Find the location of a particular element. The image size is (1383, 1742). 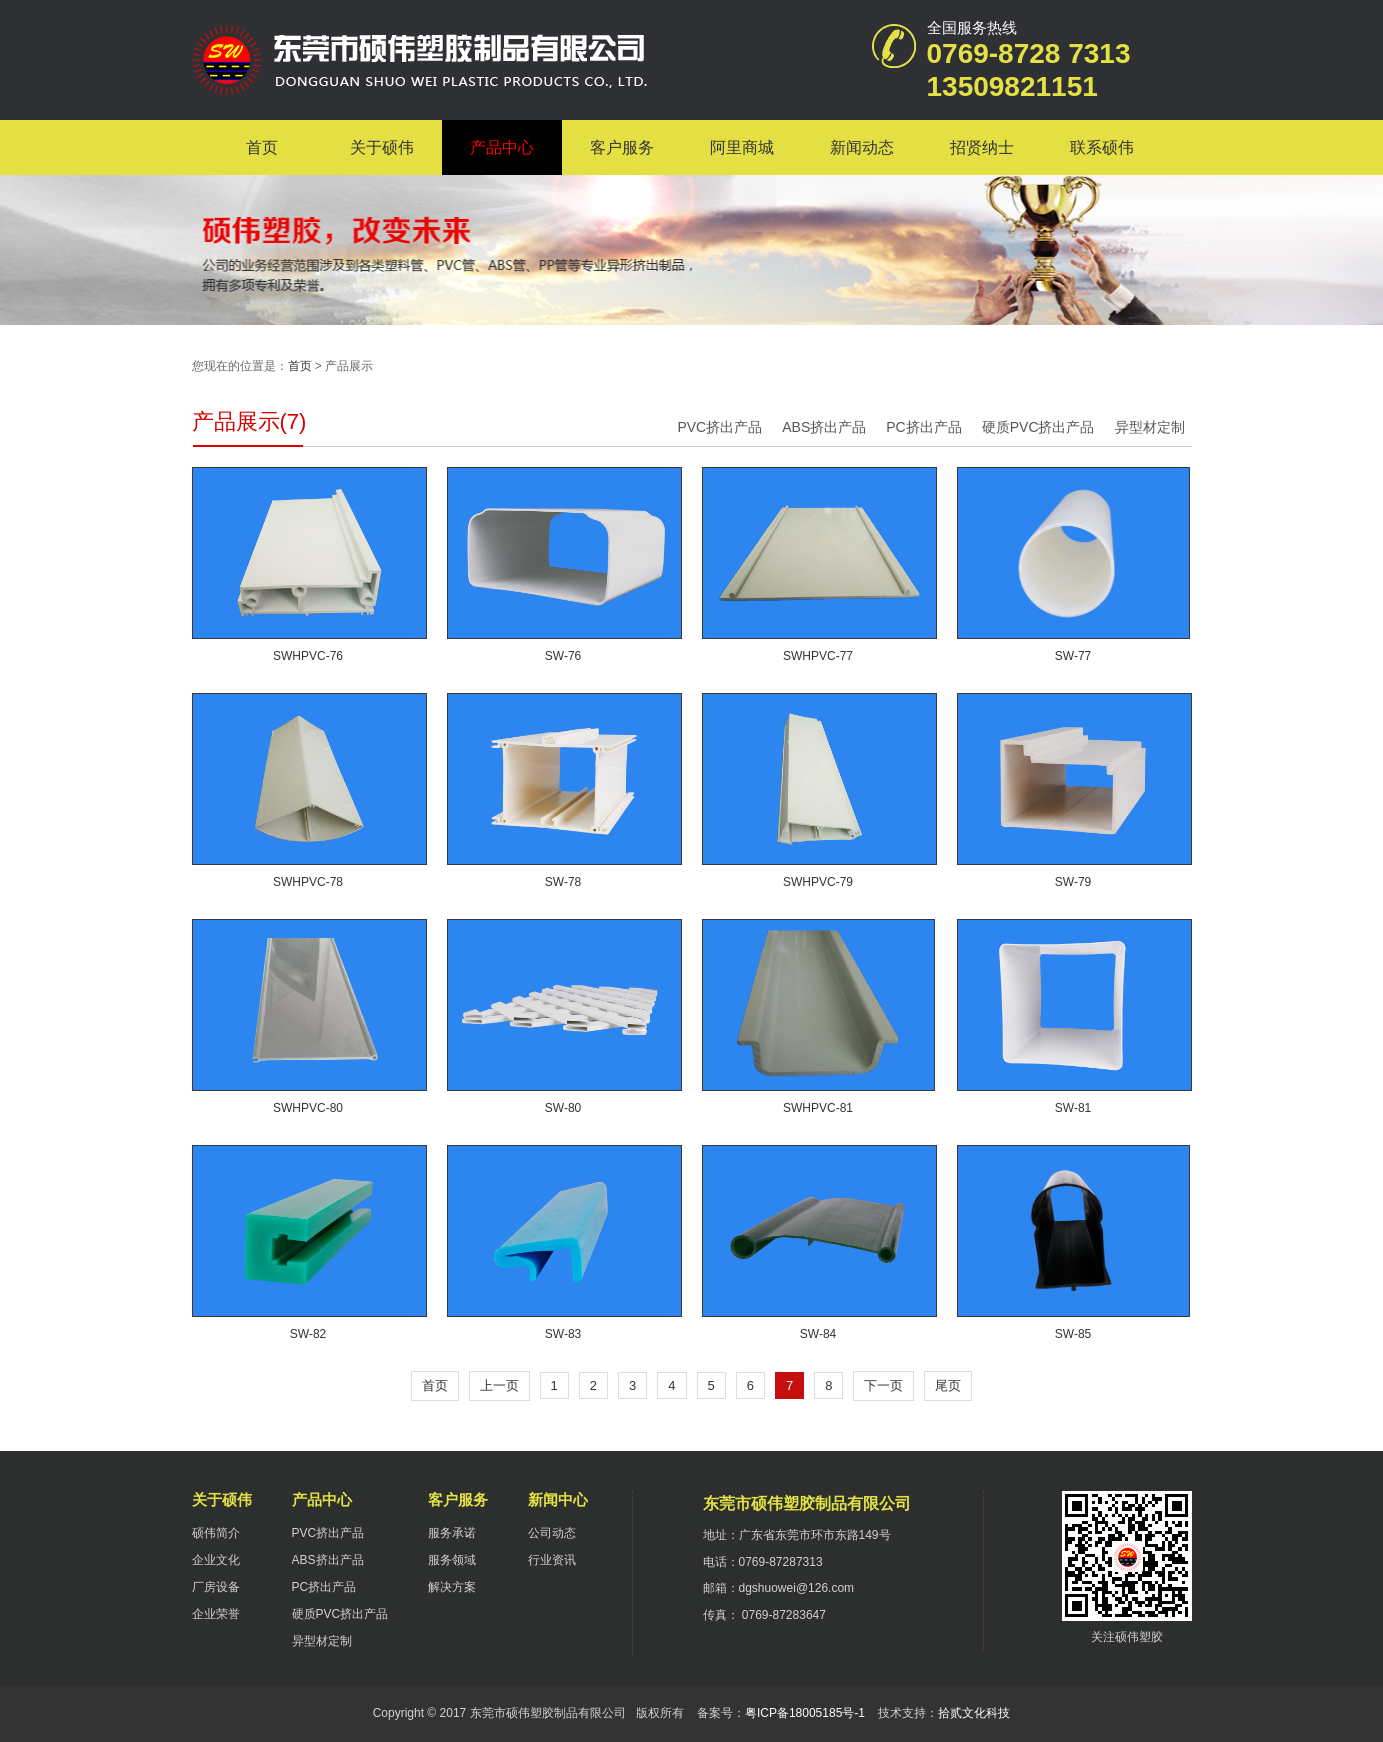

ABS挤出产品 is located at coordinates (824, 427).